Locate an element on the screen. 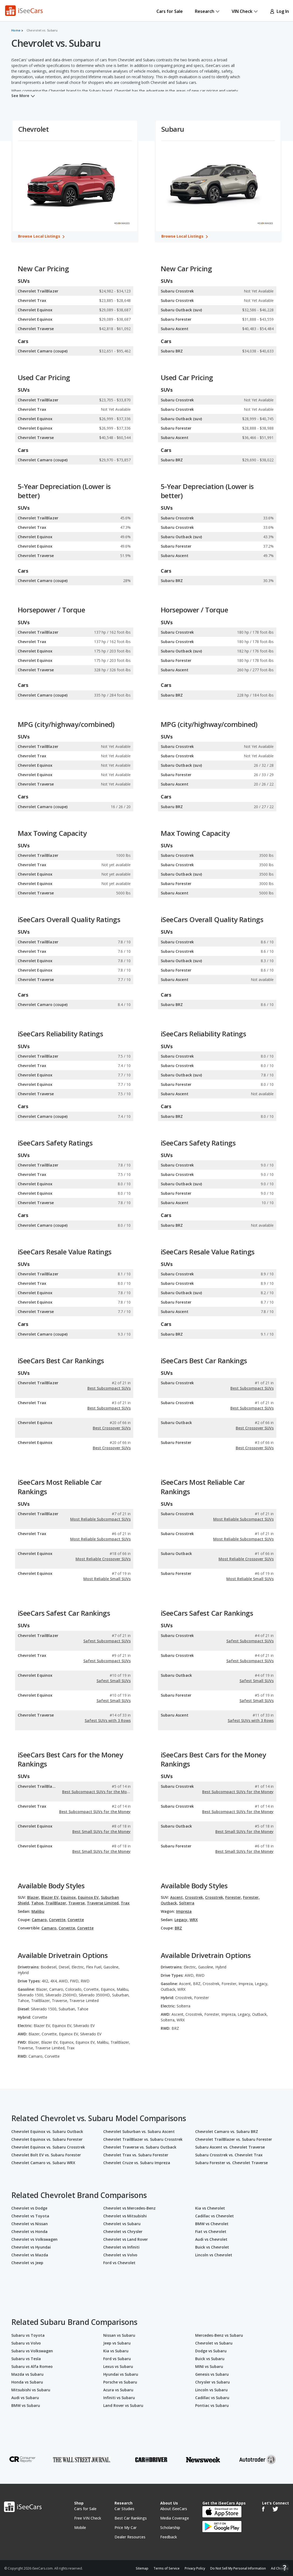 Image resolution: width=293 pixels, height=2576 pixels. Chevrolet vs Dodge is located at coordinates (29, 2208).